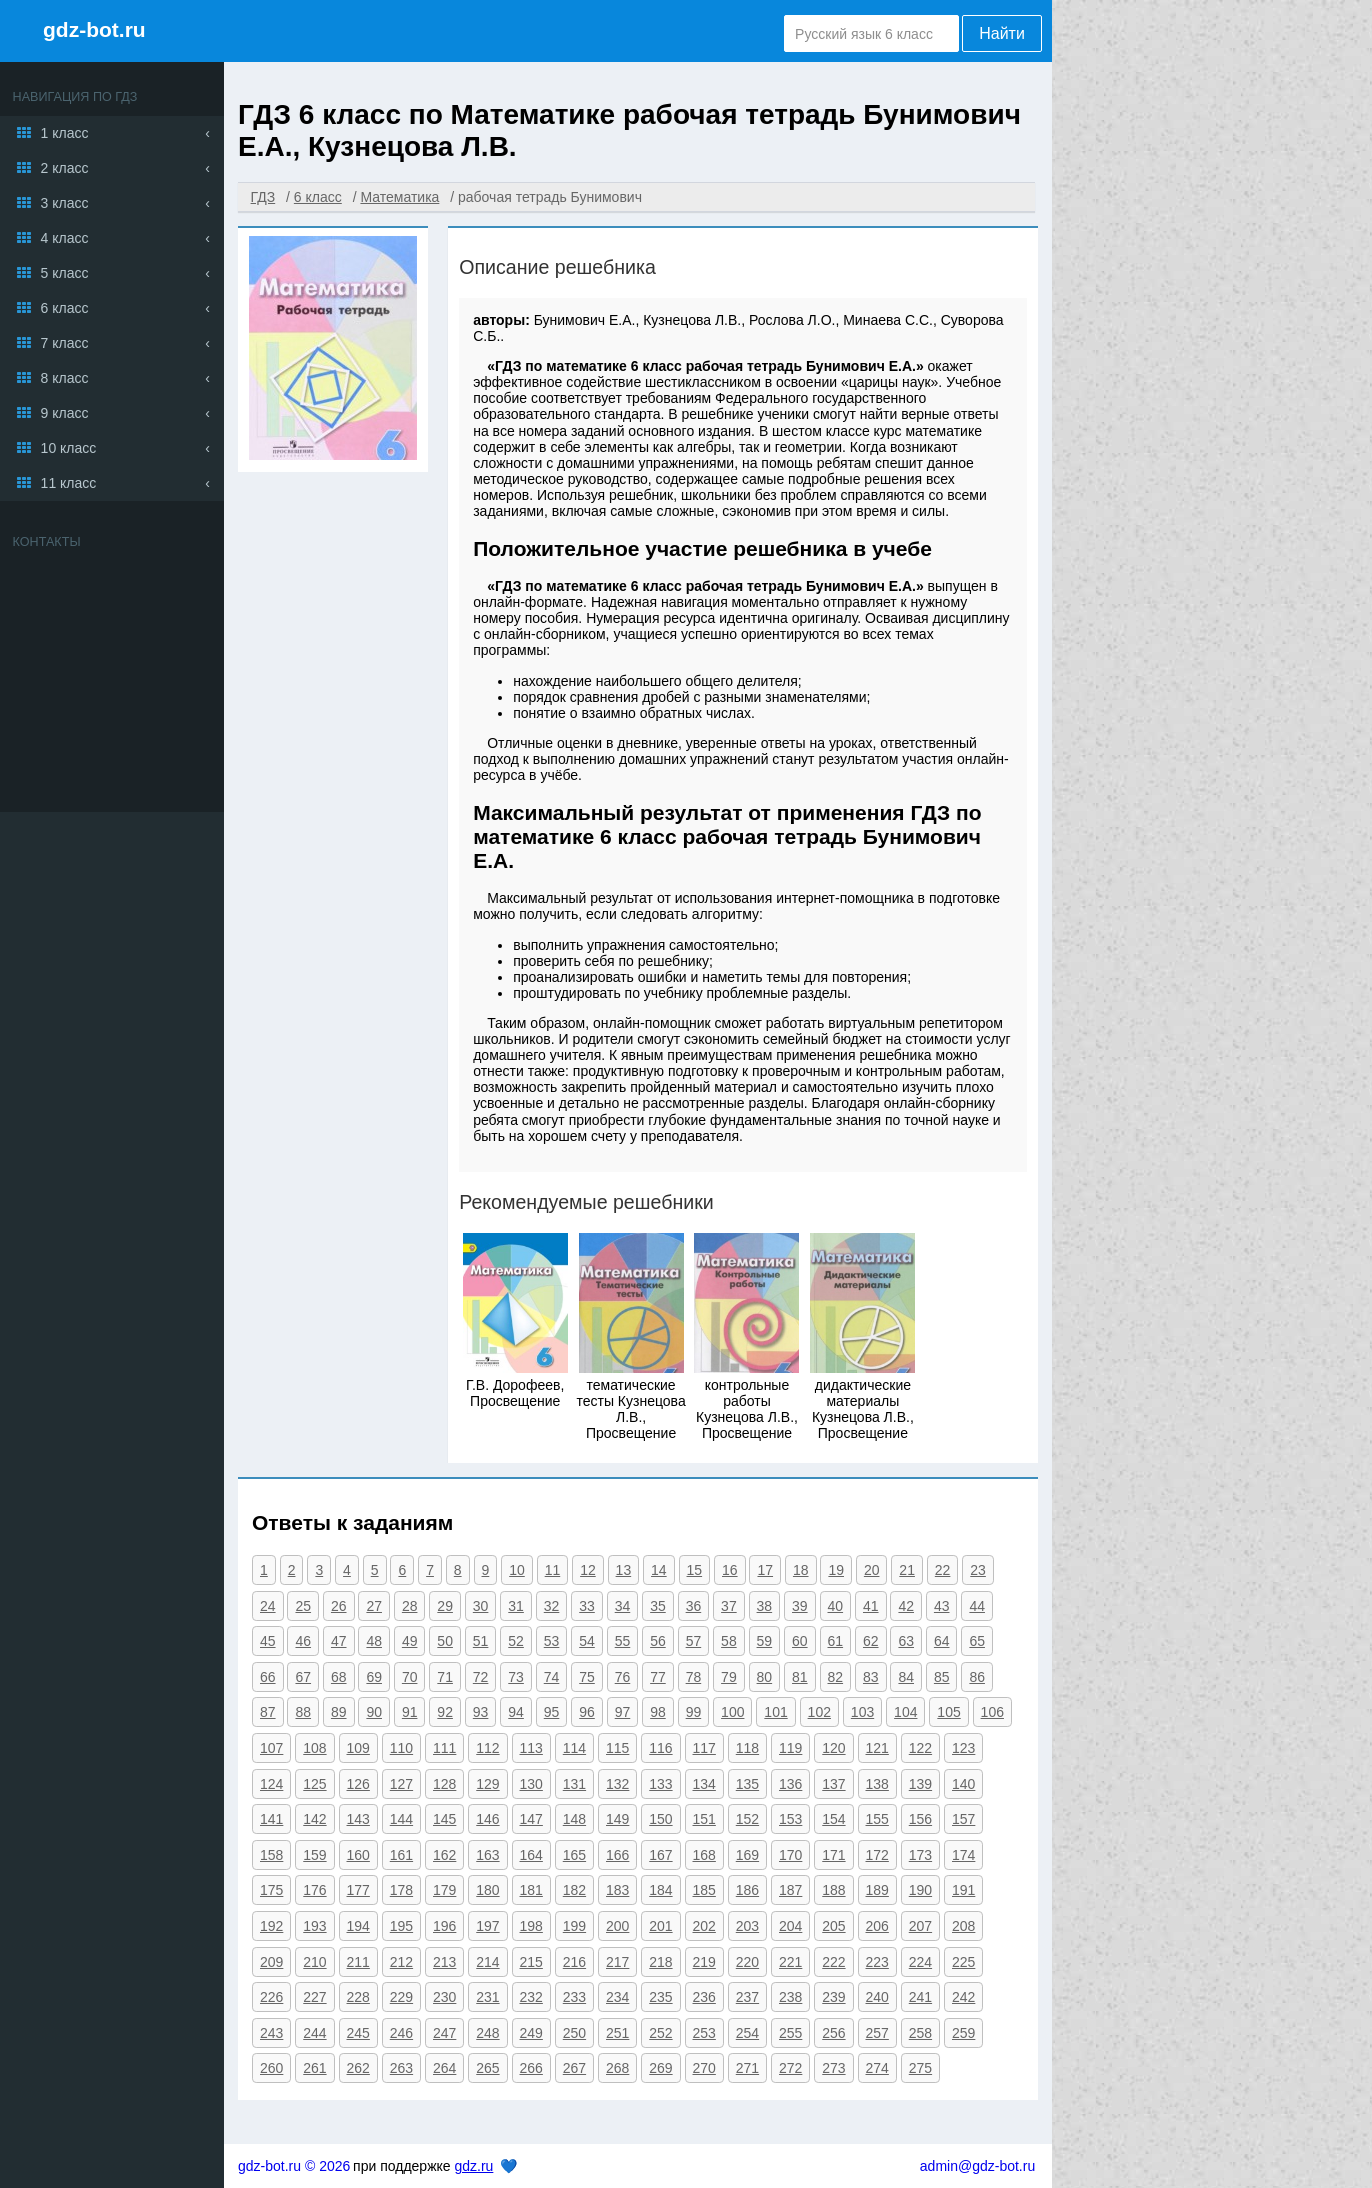 Image resolution: width=1372 pixels, height=2188 pixels. What do you see at coordinates (765, 1641) in the screenshot?
I see `59` at bounding box center [765, 1641].